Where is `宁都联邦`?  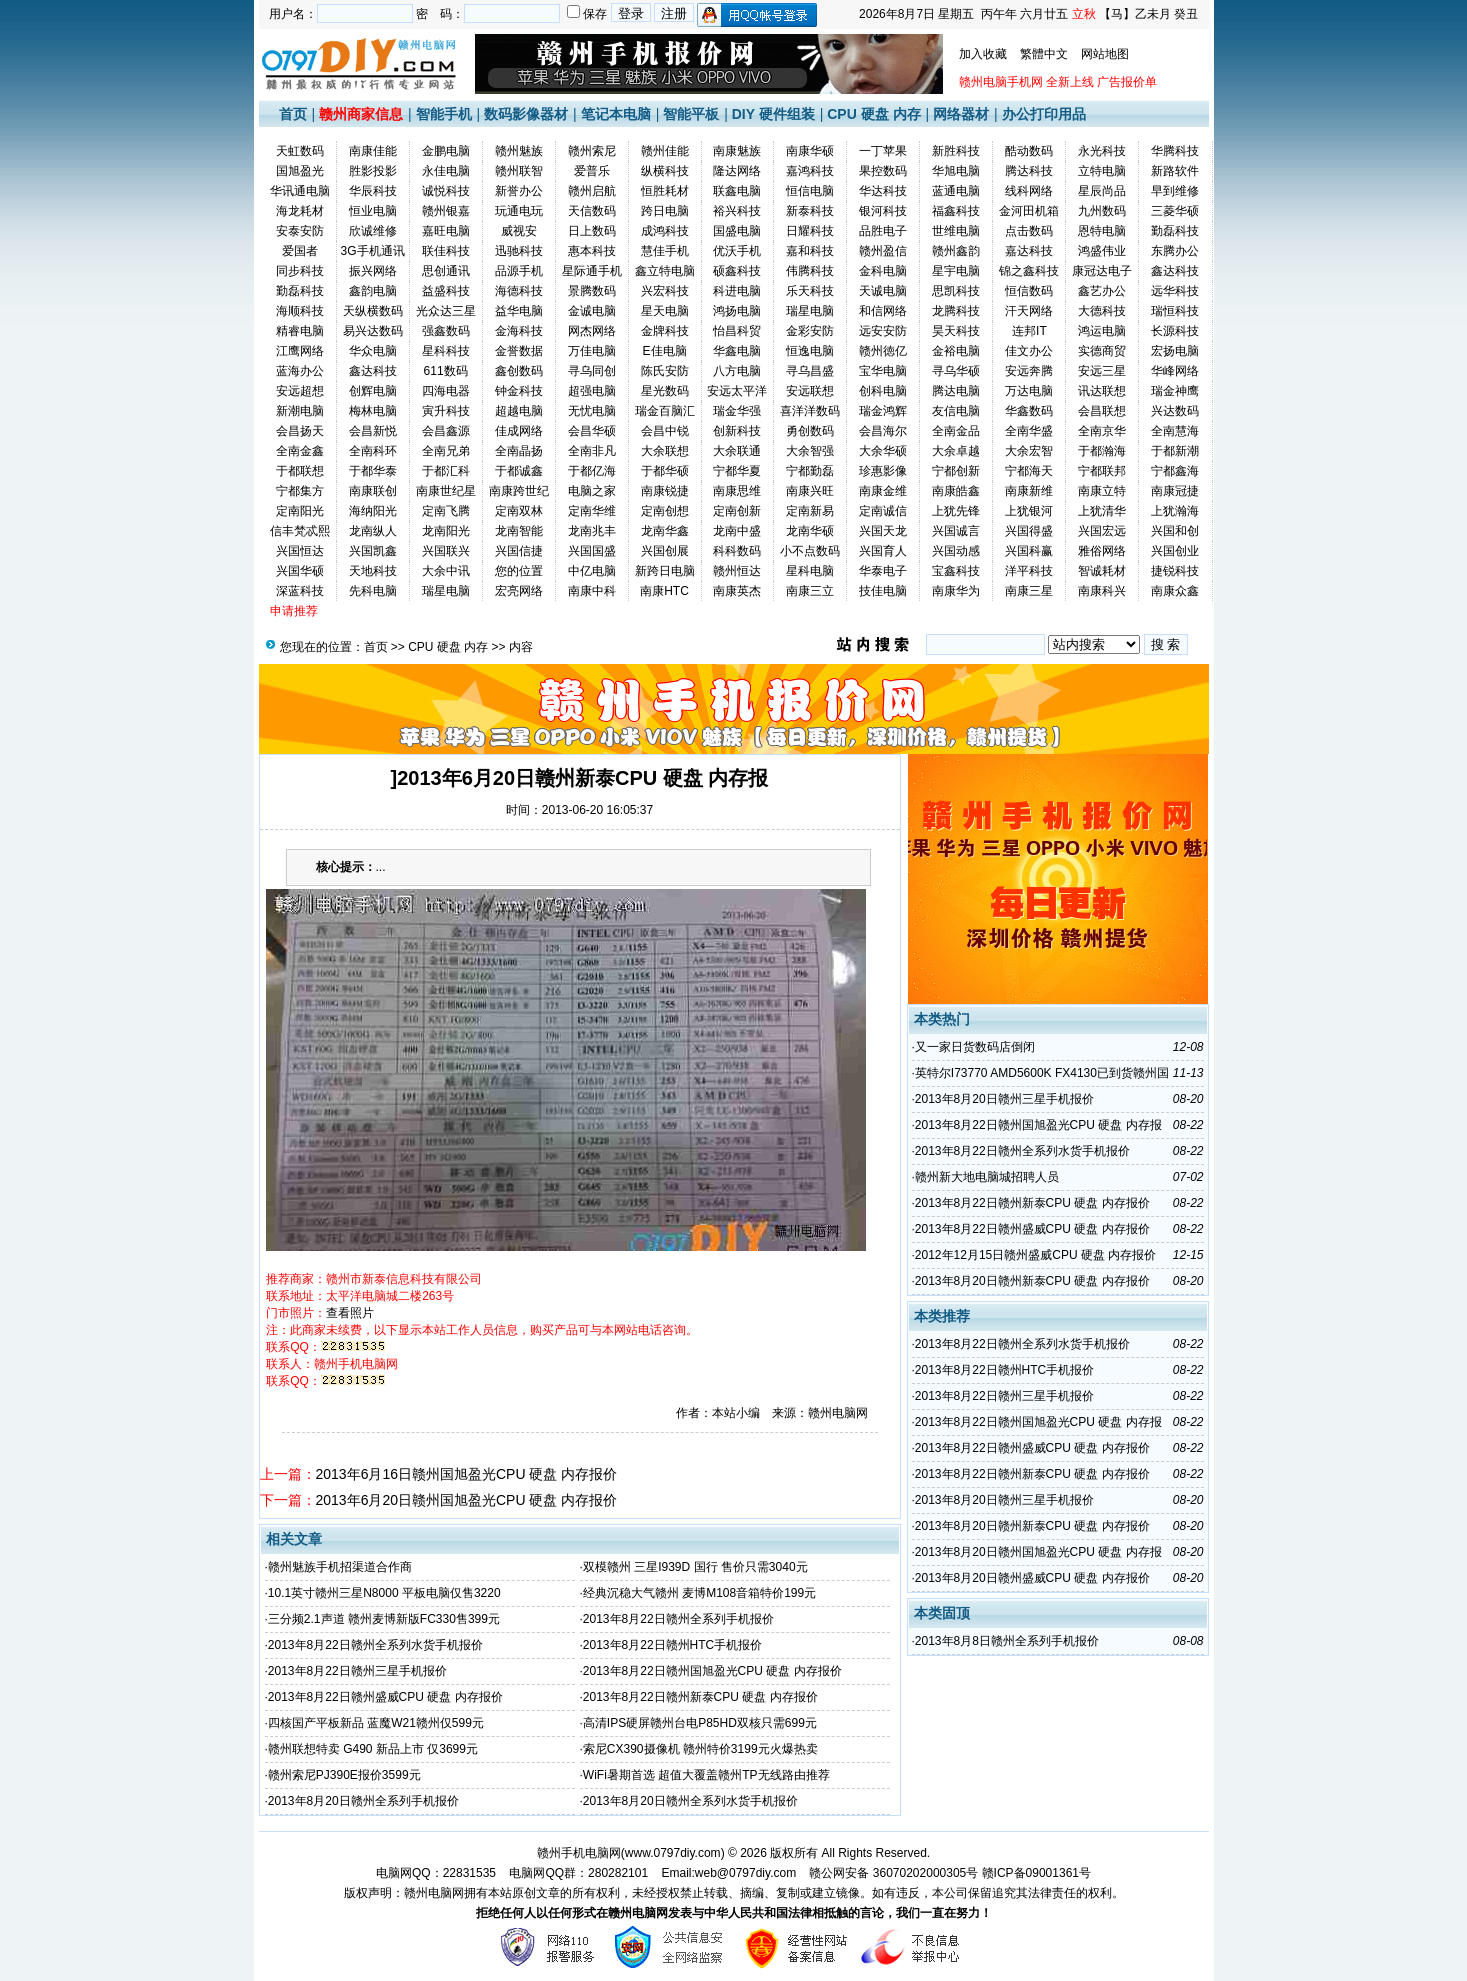 宁都联邦 is located at coordinates (1102, 471).